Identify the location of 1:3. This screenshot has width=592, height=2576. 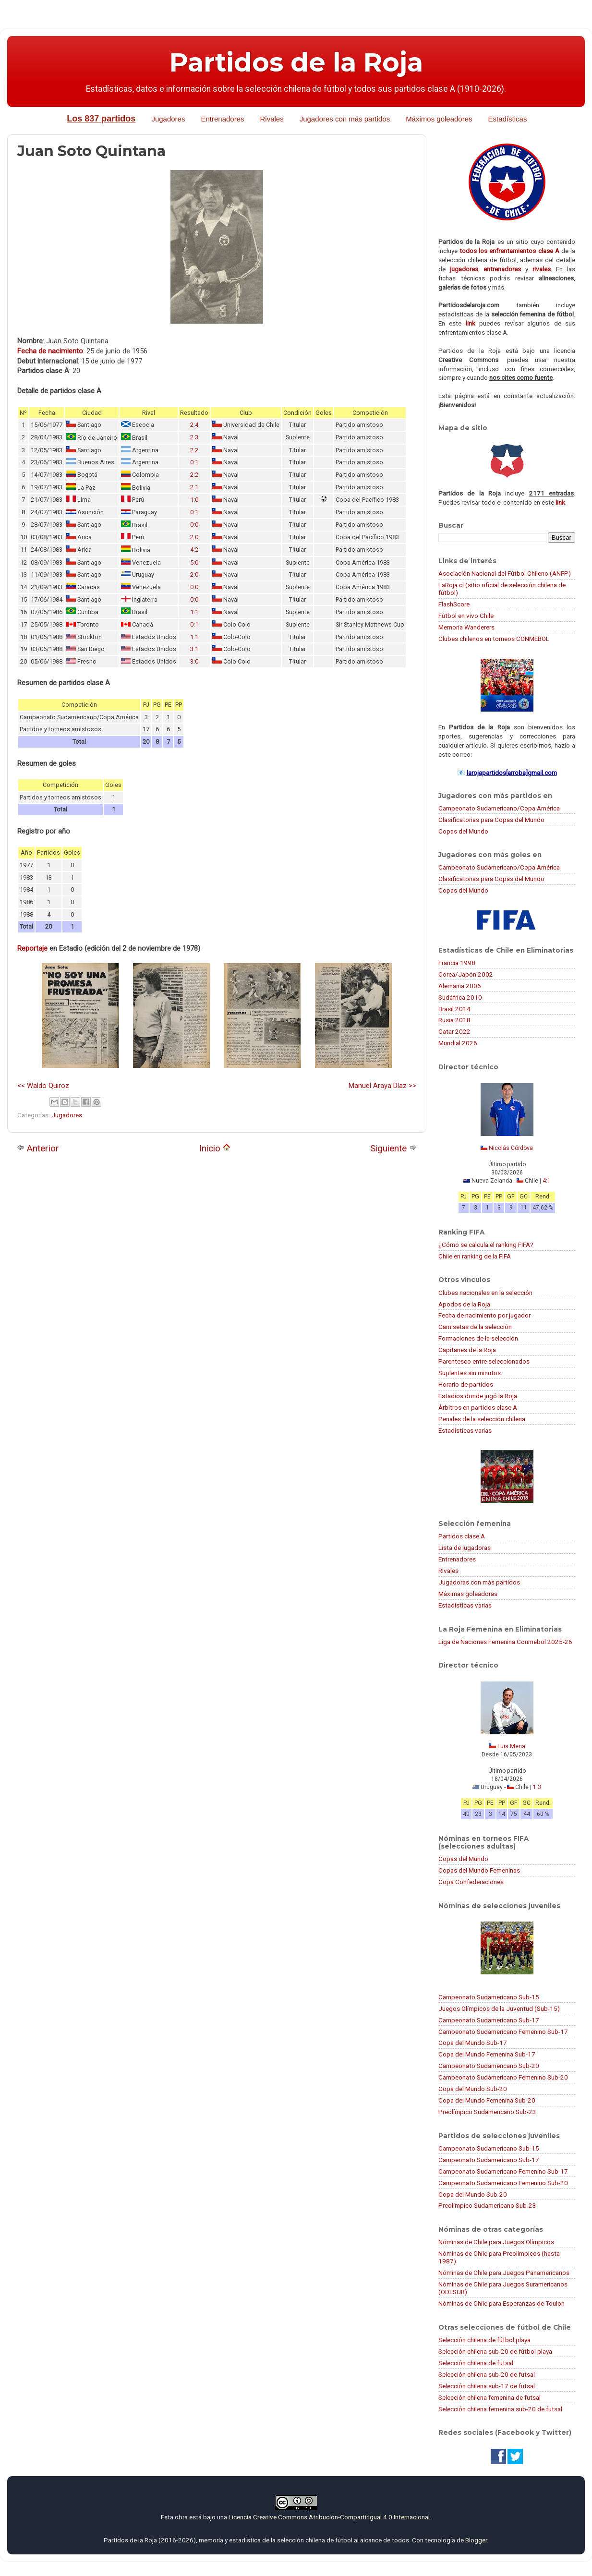
(537, 1787).